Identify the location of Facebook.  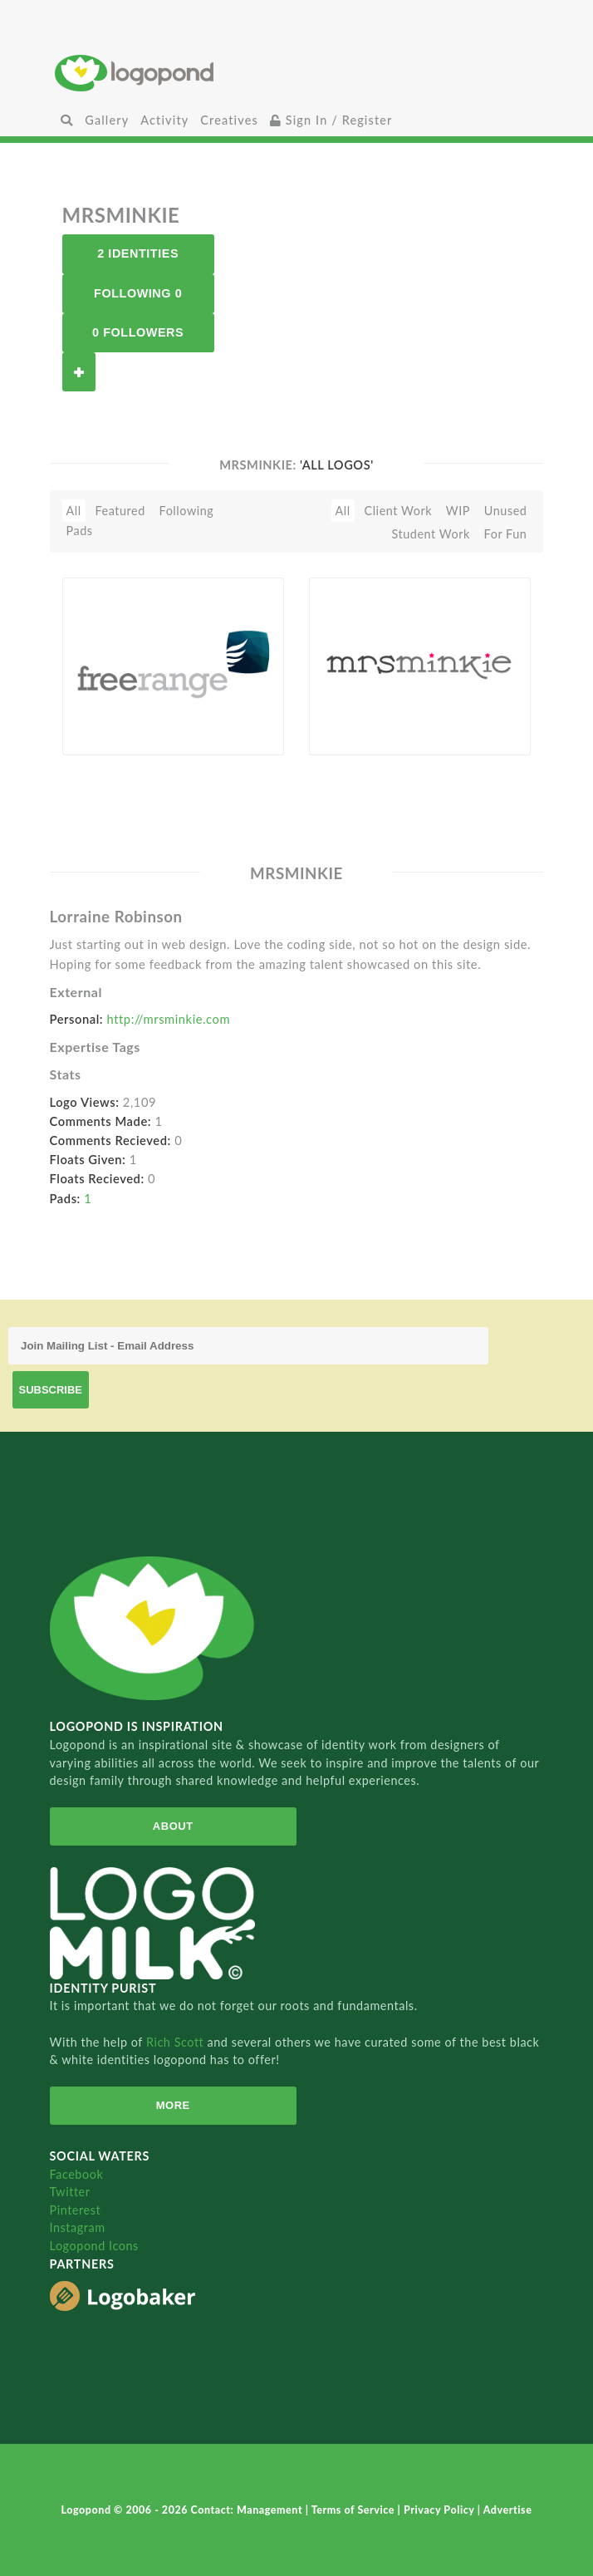
(77, 2174).